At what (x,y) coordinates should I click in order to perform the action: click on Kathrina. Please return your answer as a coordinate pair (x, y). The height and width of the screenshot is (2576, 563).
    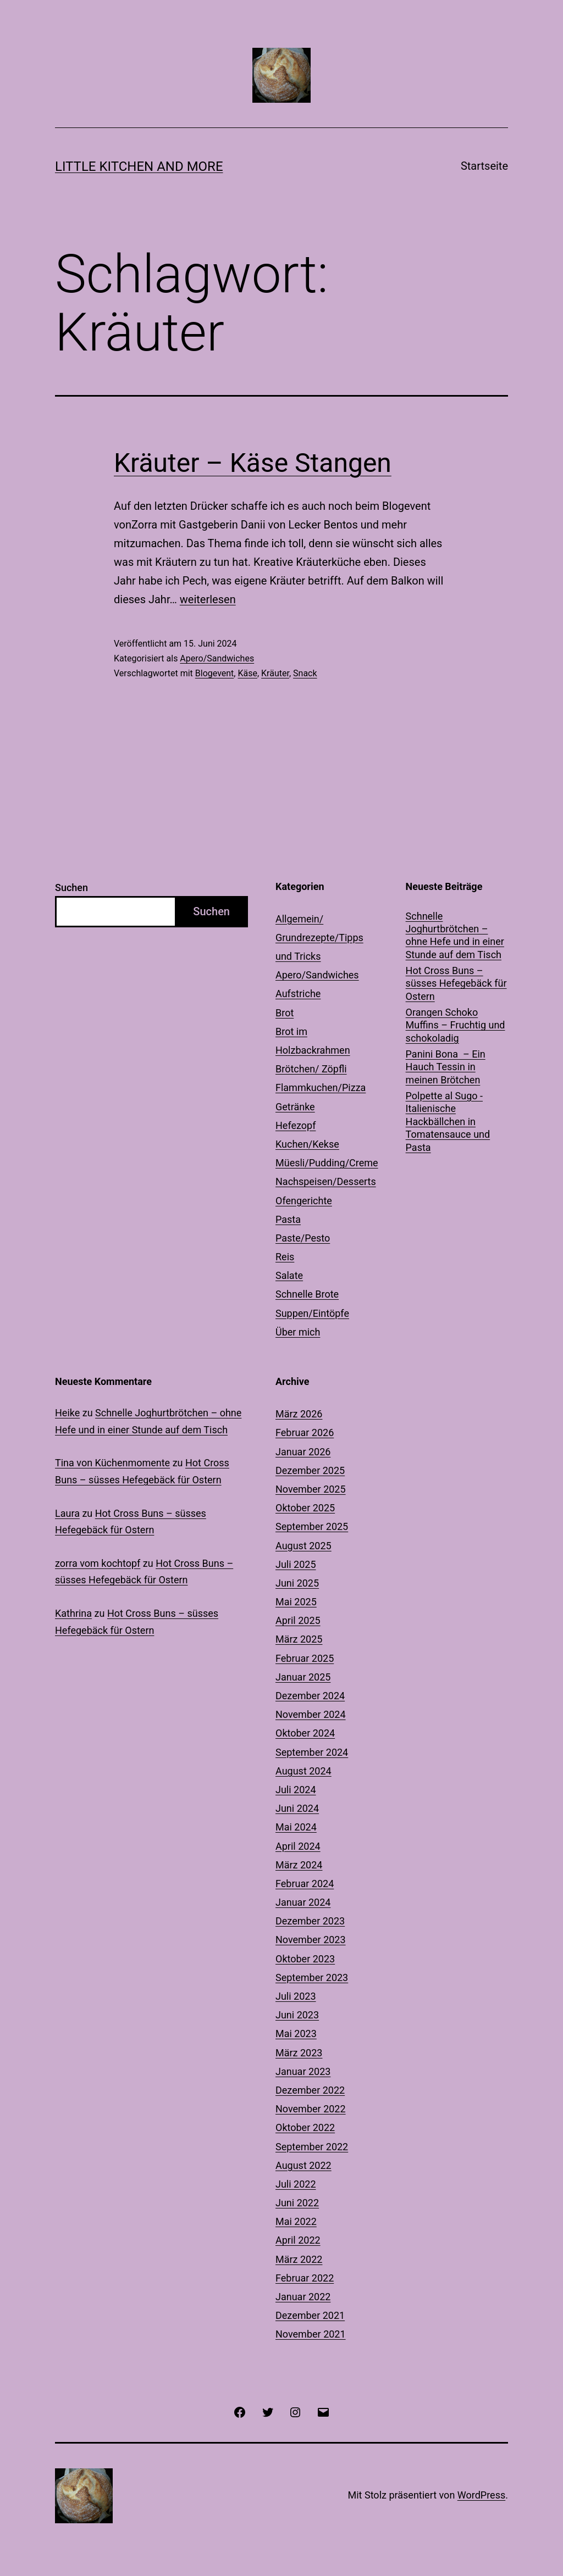
    Looking at the image, I should click on (73, 1613).